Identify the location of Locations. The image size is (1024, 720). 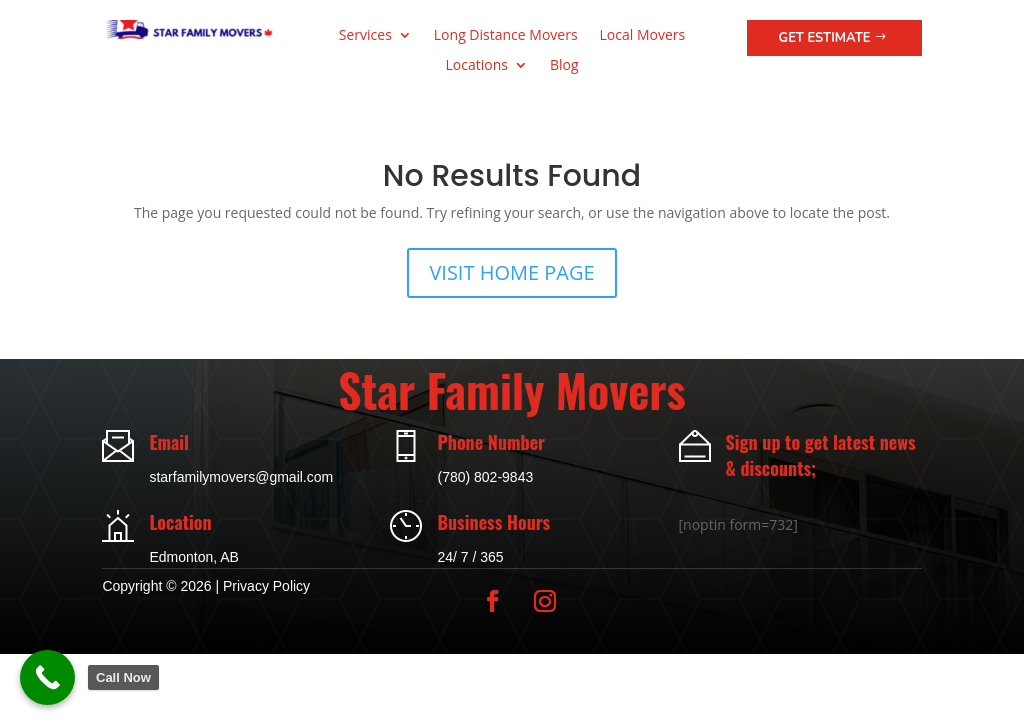
(476, 66).